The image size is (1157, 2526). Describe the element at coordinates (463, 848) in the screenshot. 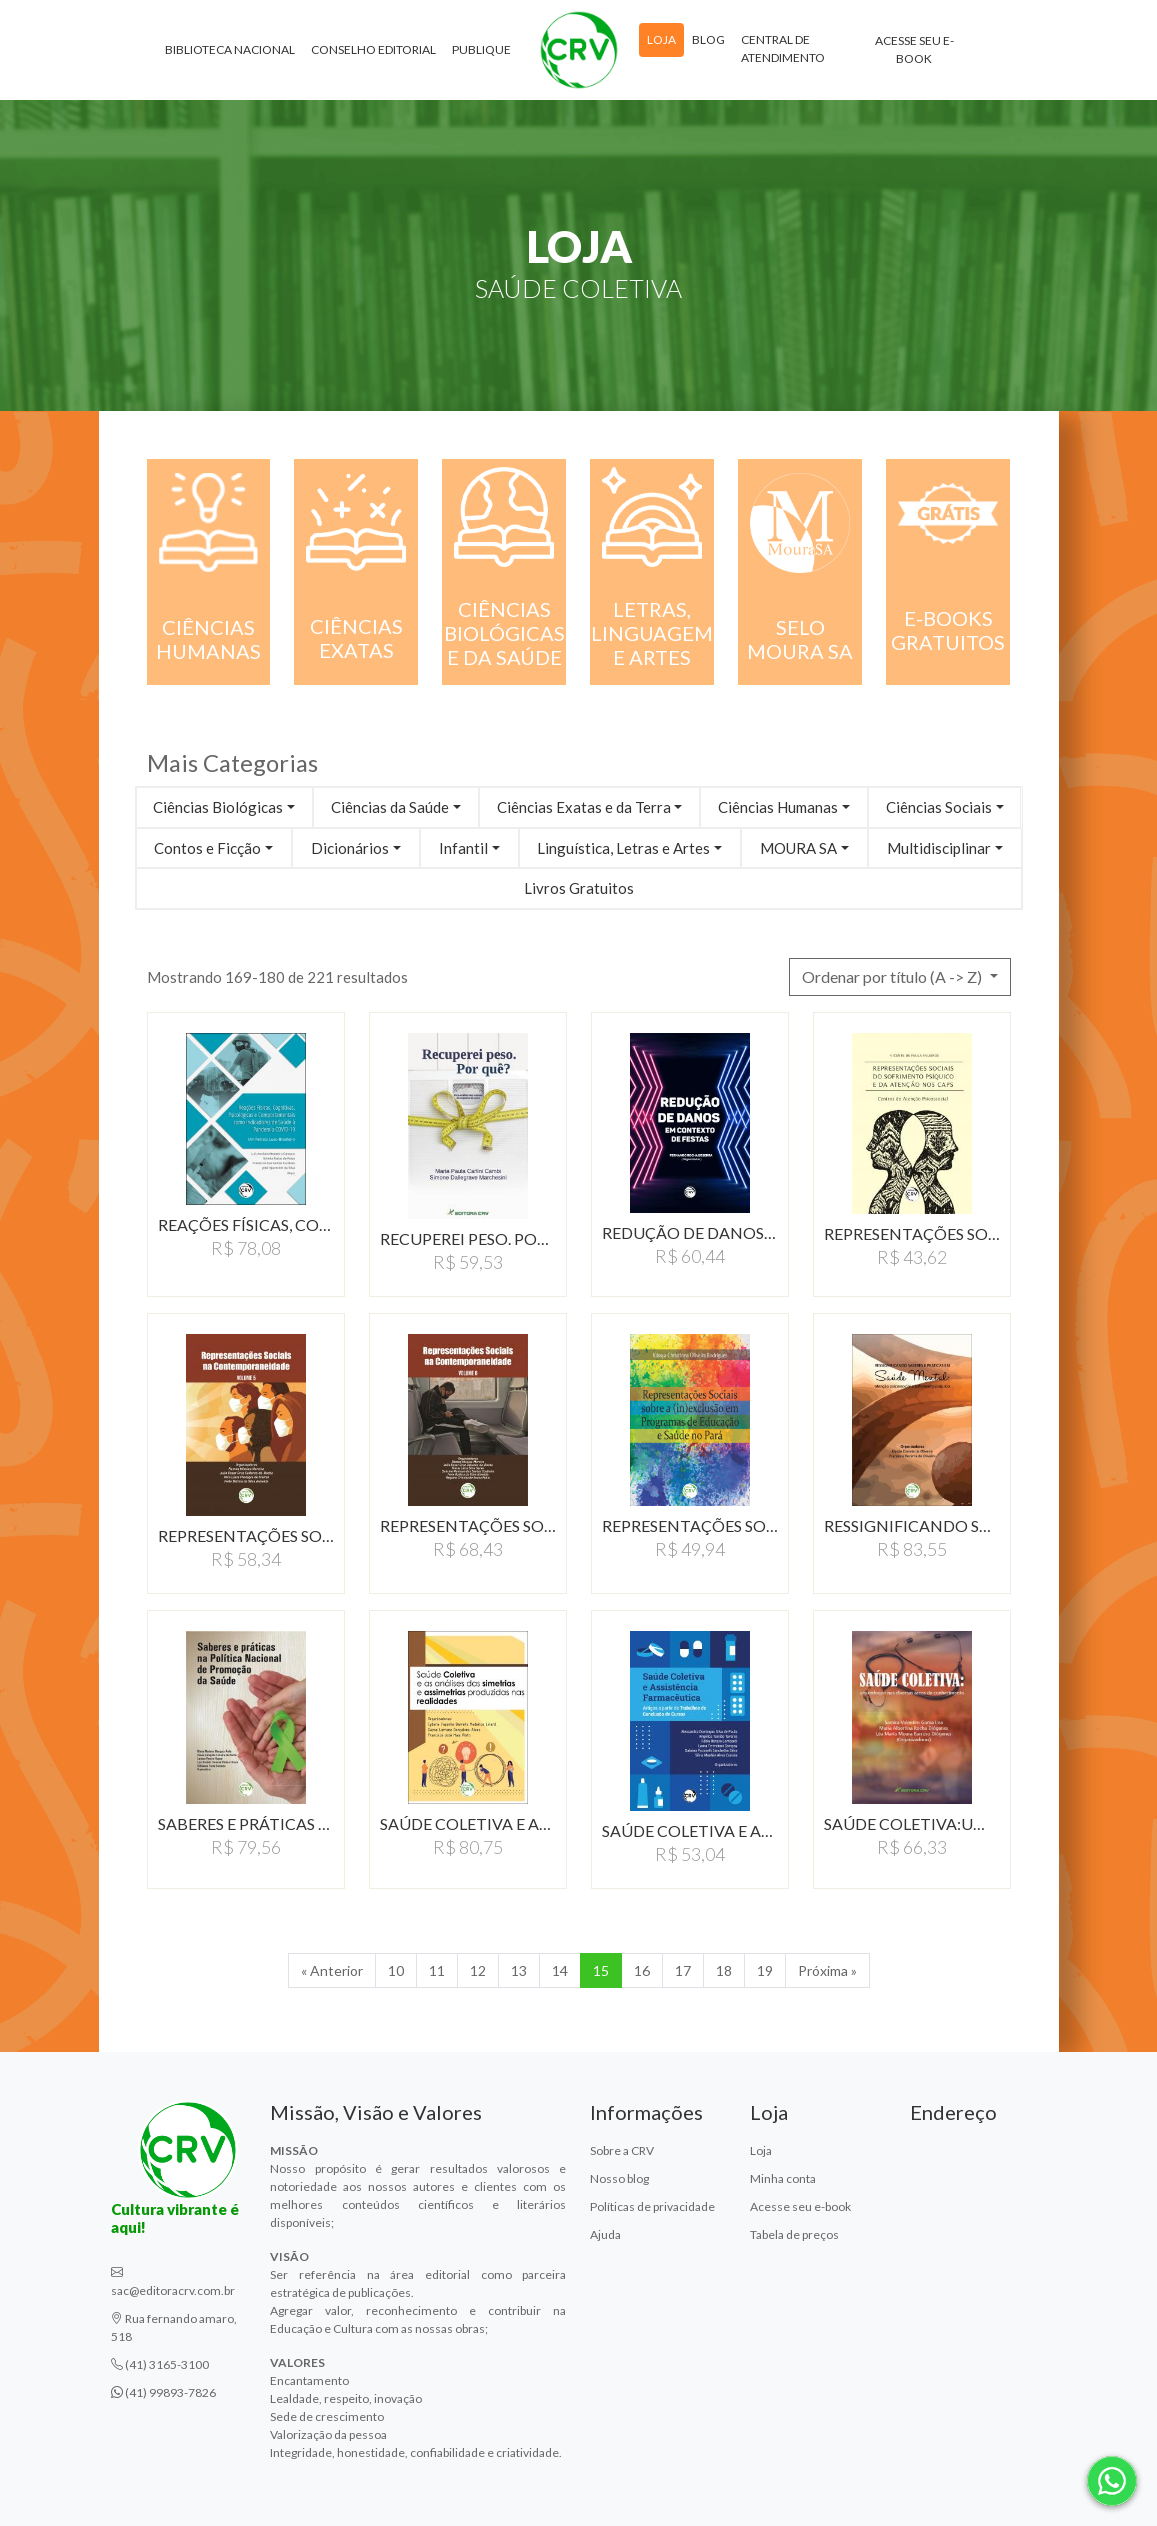

I see `Infantil [button]` at that location.